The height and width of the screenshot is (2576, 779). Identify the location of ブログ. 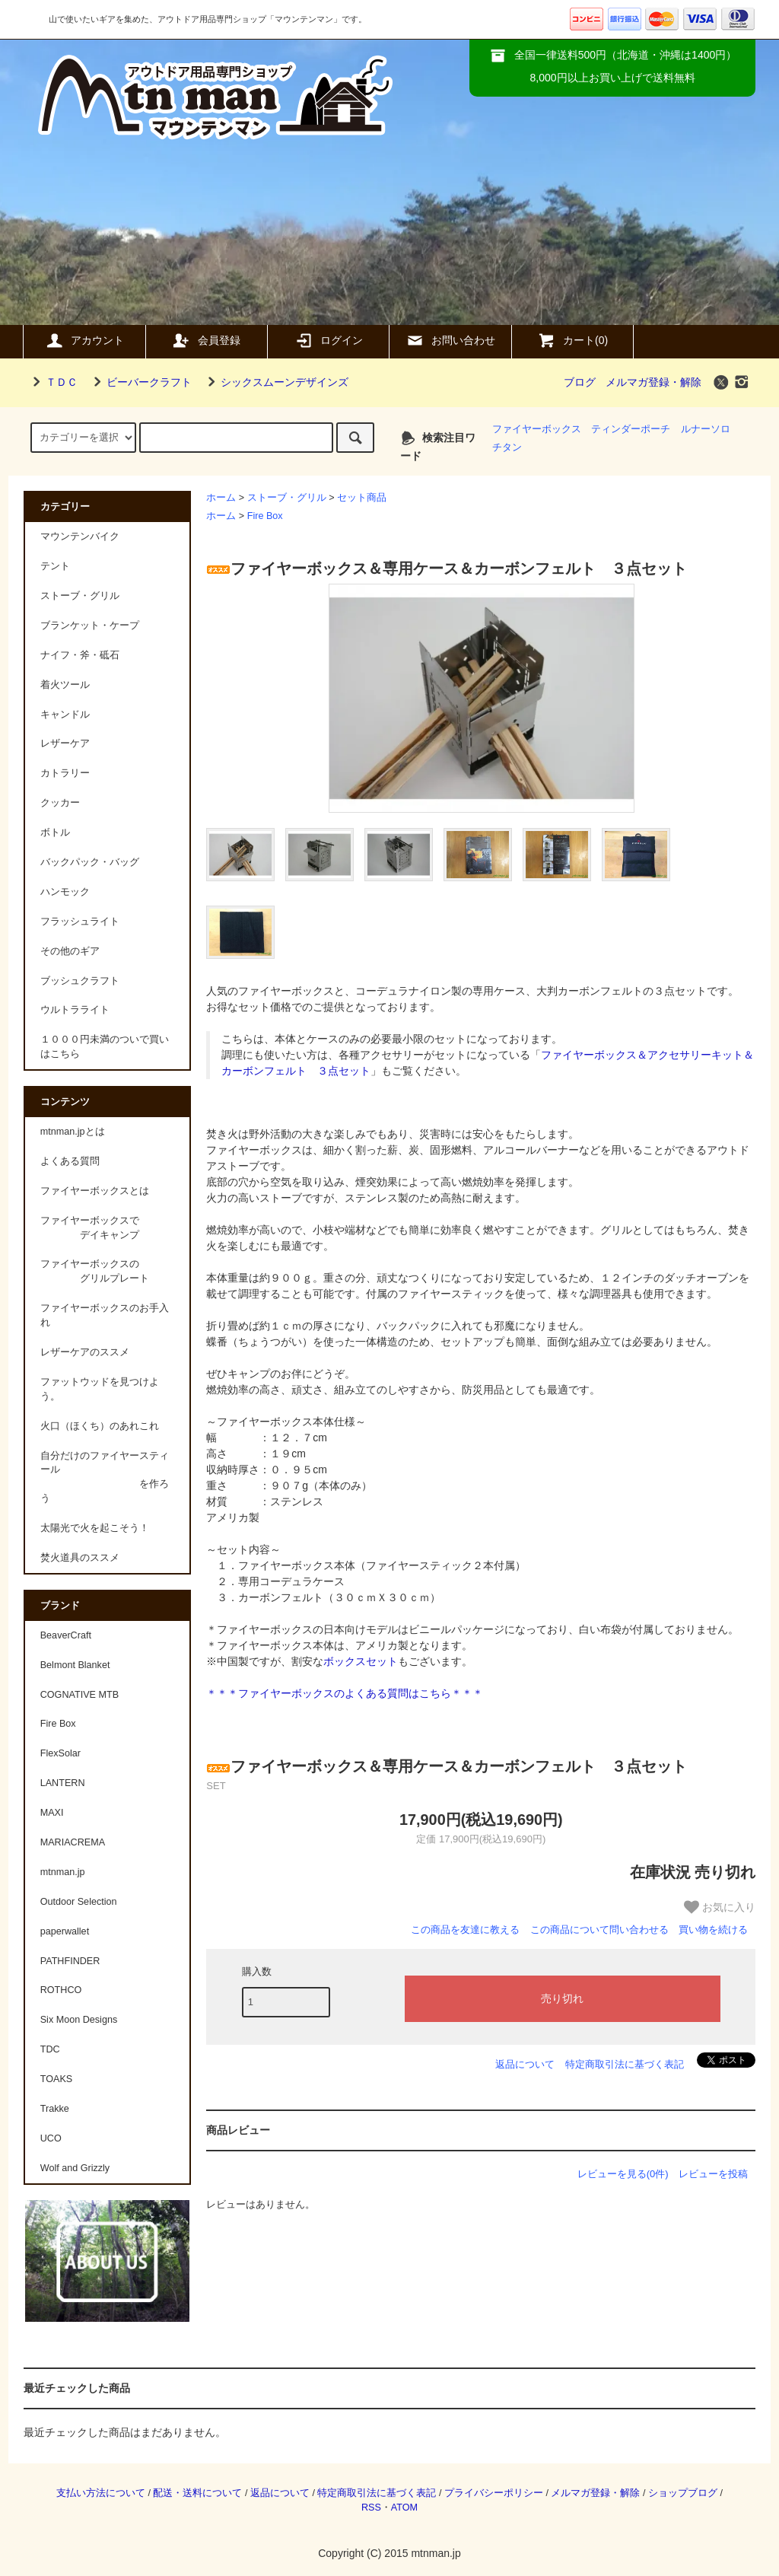
(580, 382).